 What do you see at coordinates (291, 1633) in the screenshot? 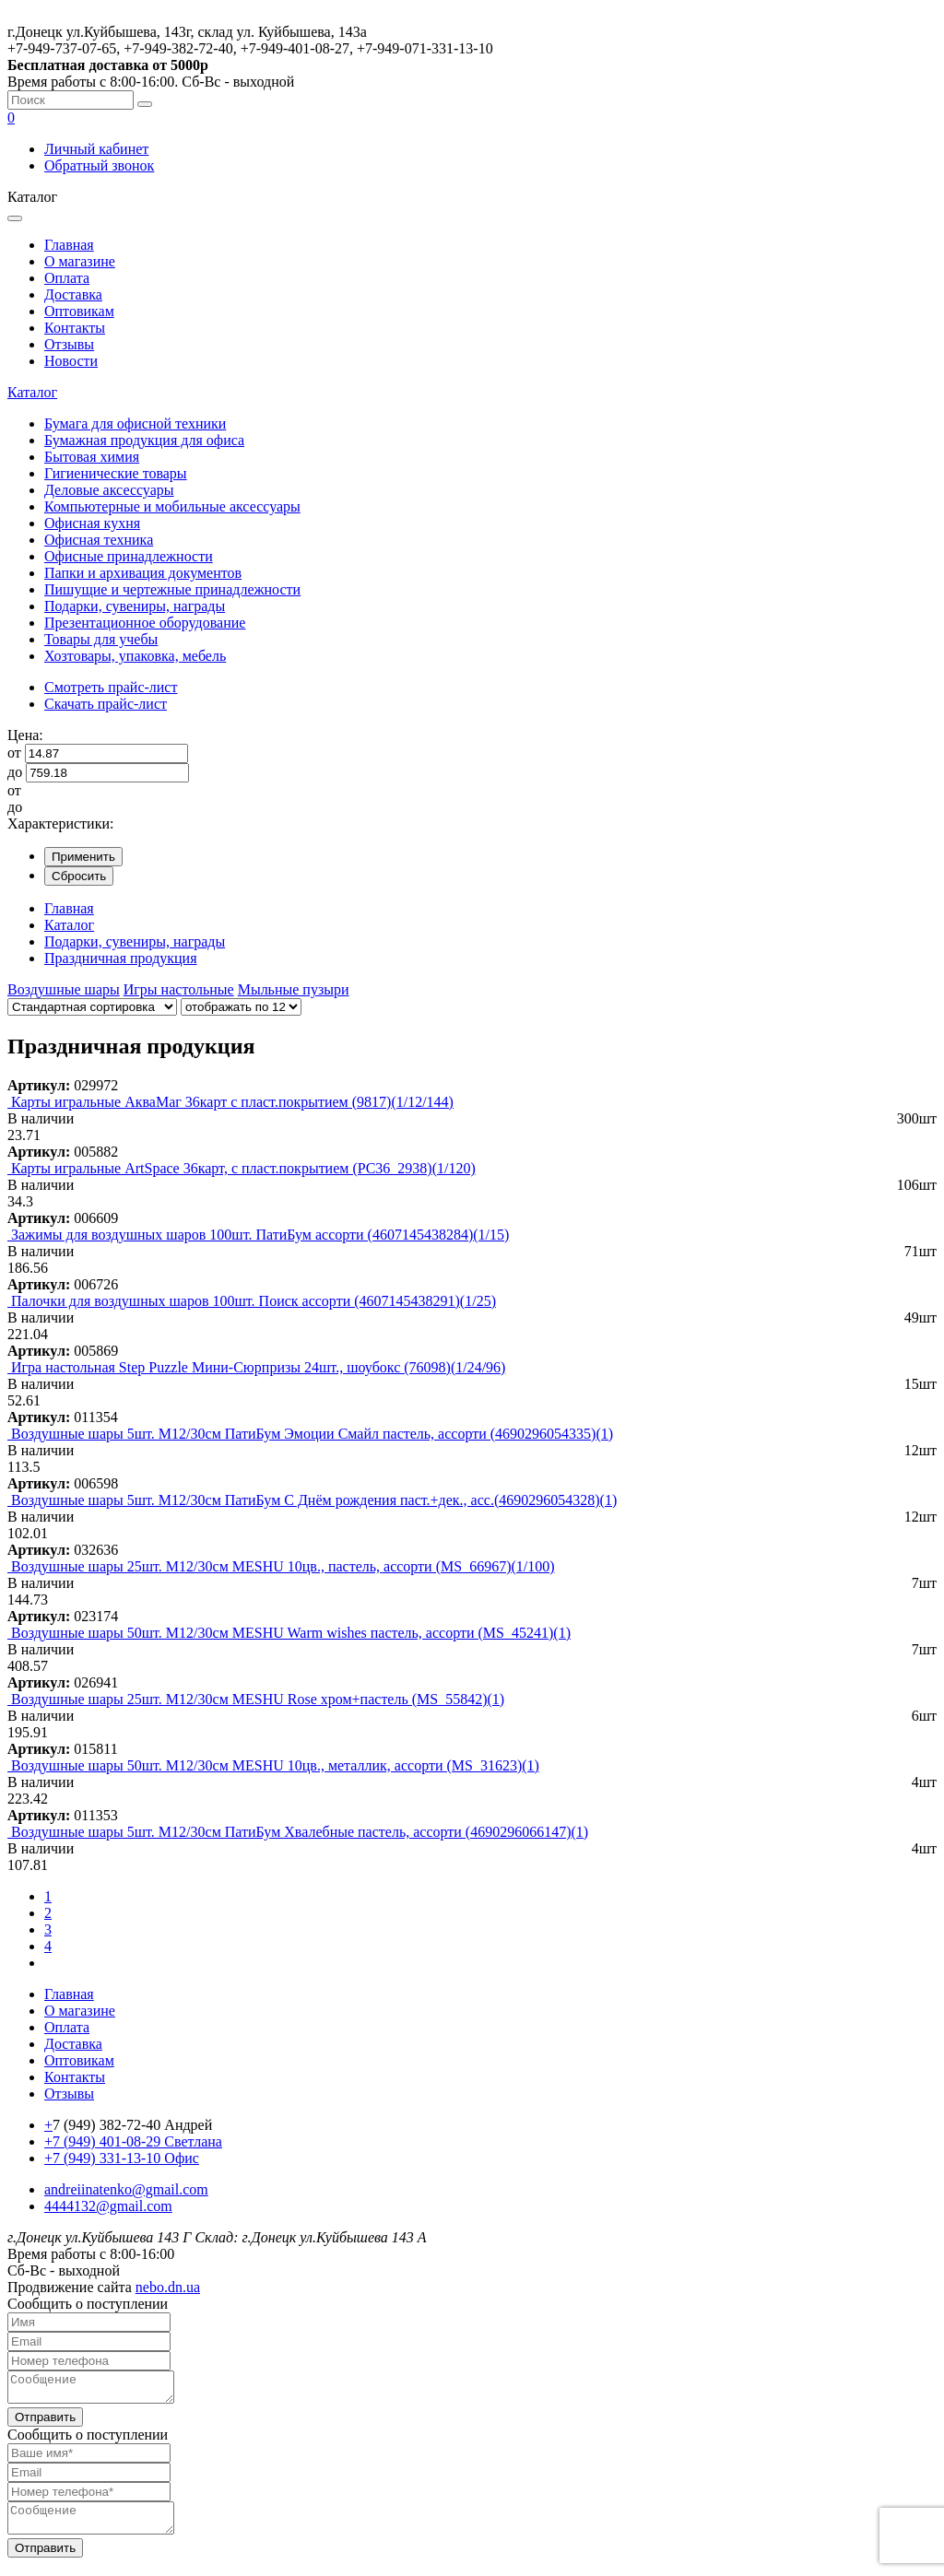
I see `Воздушные шары 50шт. М12/30см MESHU Warm wishes пастель, ассорти (MS_45241)(1)` at bounding box center [291, 1633].